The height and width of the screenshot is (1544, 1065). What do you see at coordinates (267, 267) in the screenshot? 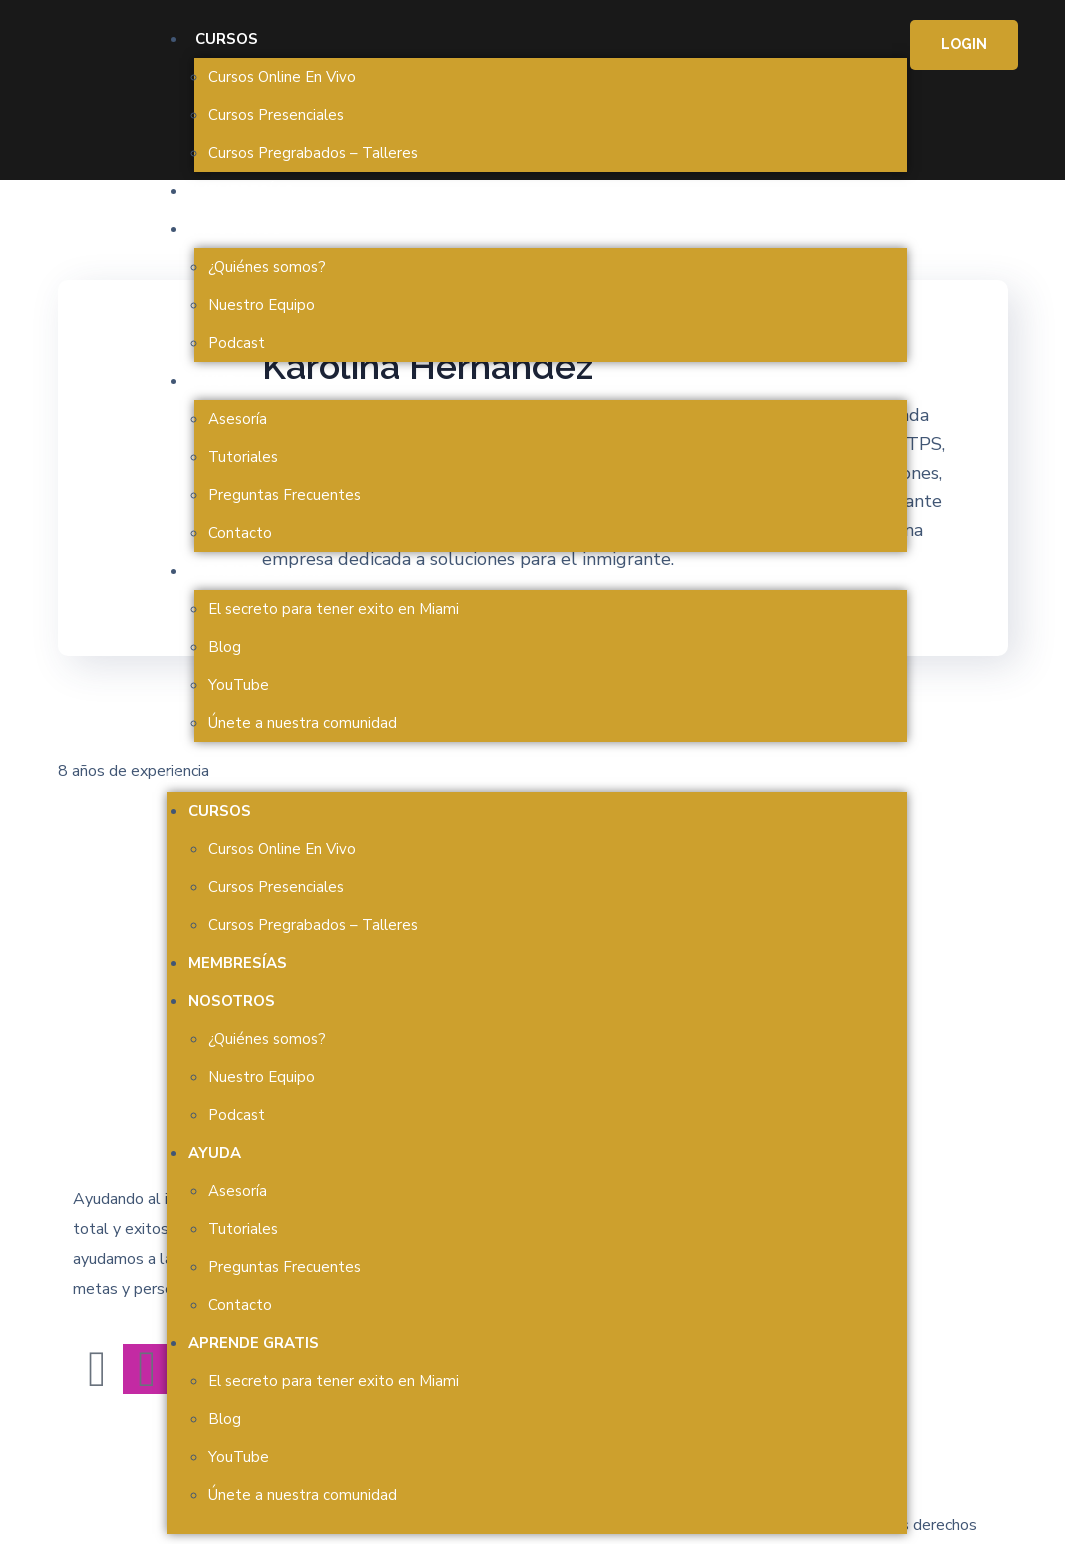
I see `¿Quiénes somos?` at bounding box center [267, 267].